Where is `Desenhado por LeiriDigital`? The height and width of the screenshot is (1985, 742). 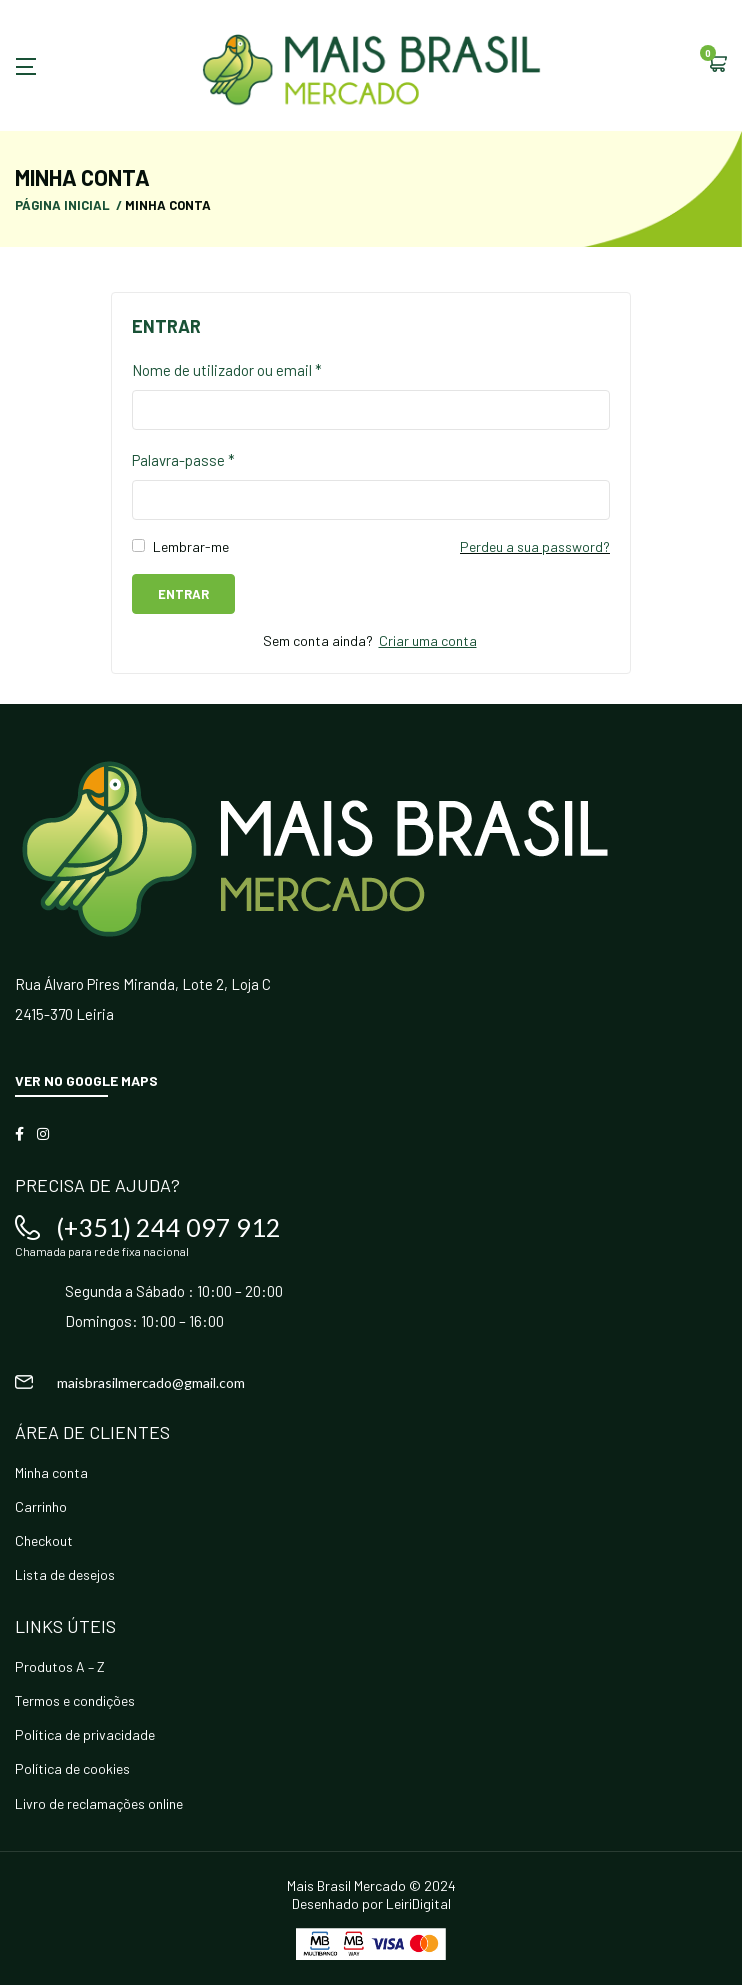 Desenhado por LeiriDigital is located at coordinates (371, 1903).